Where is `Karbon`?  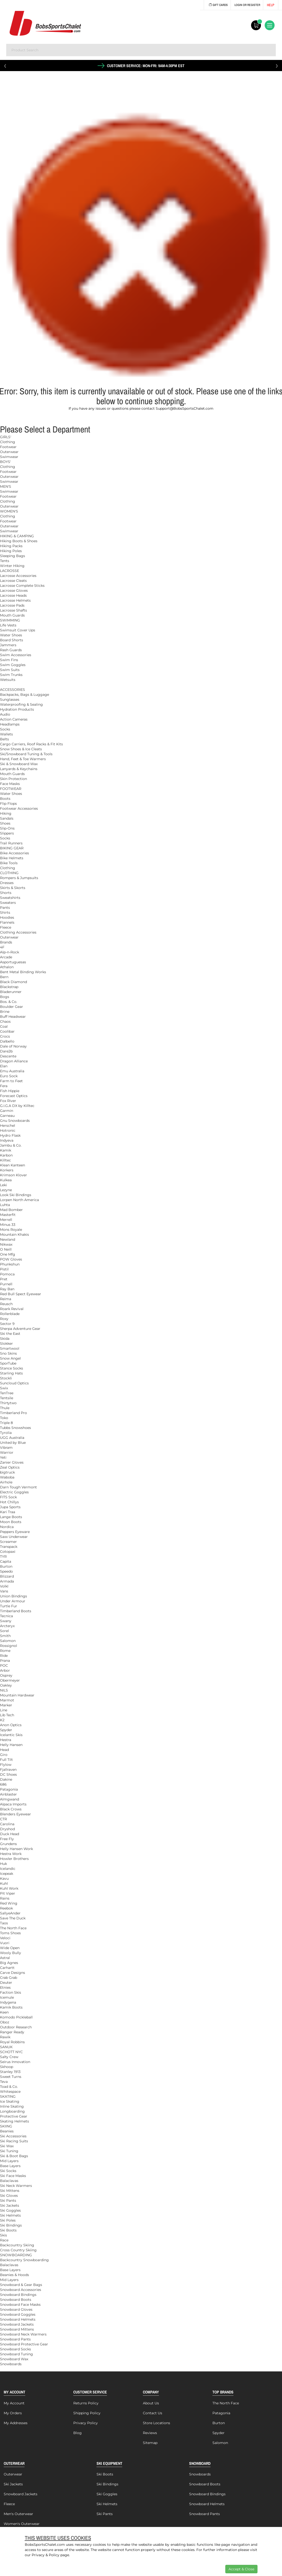
Karbon is located at coordinates (6, 1155).